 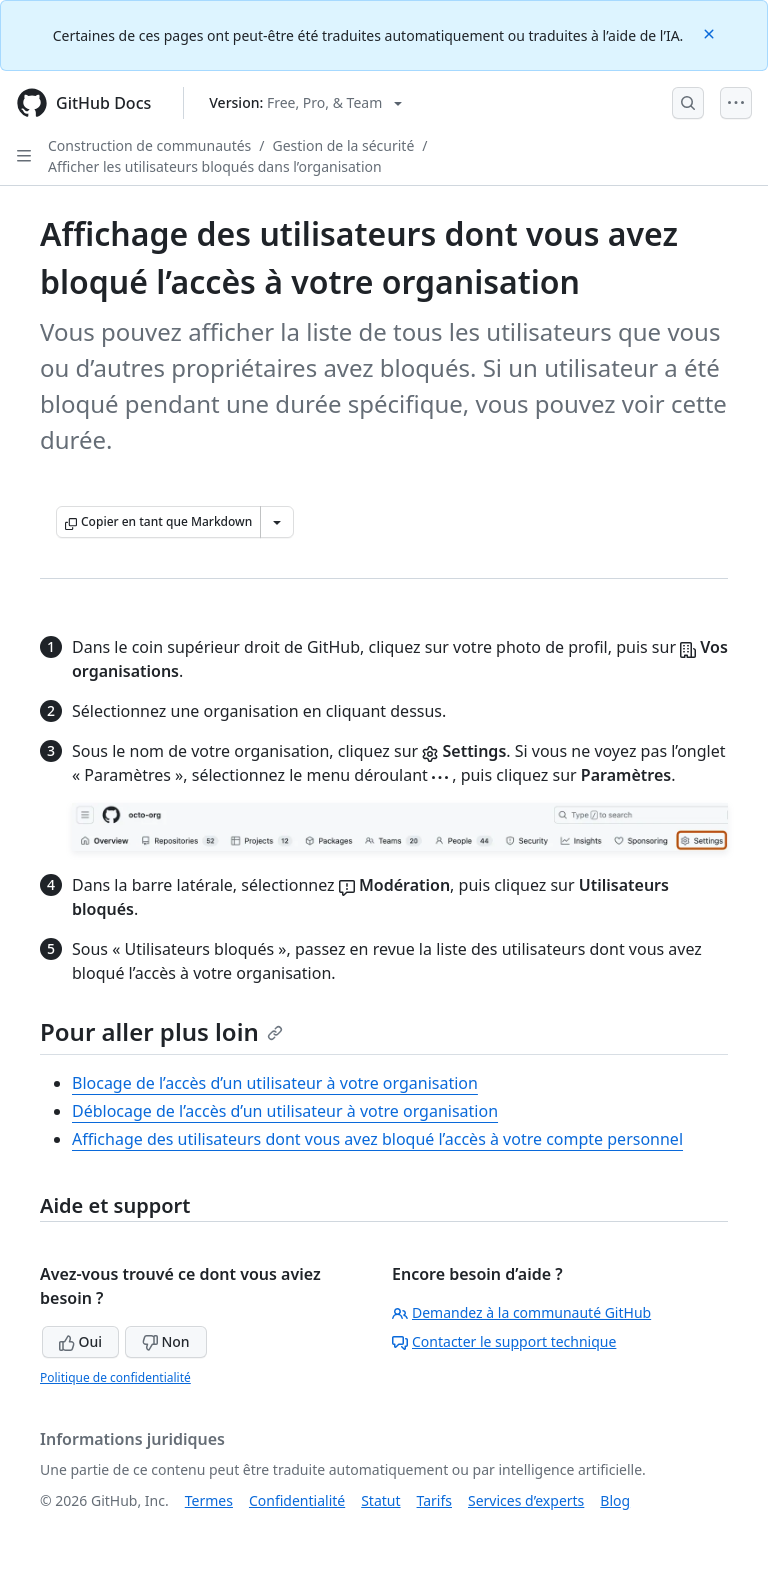 I want to click on Non, so click(x=166, y=1341).